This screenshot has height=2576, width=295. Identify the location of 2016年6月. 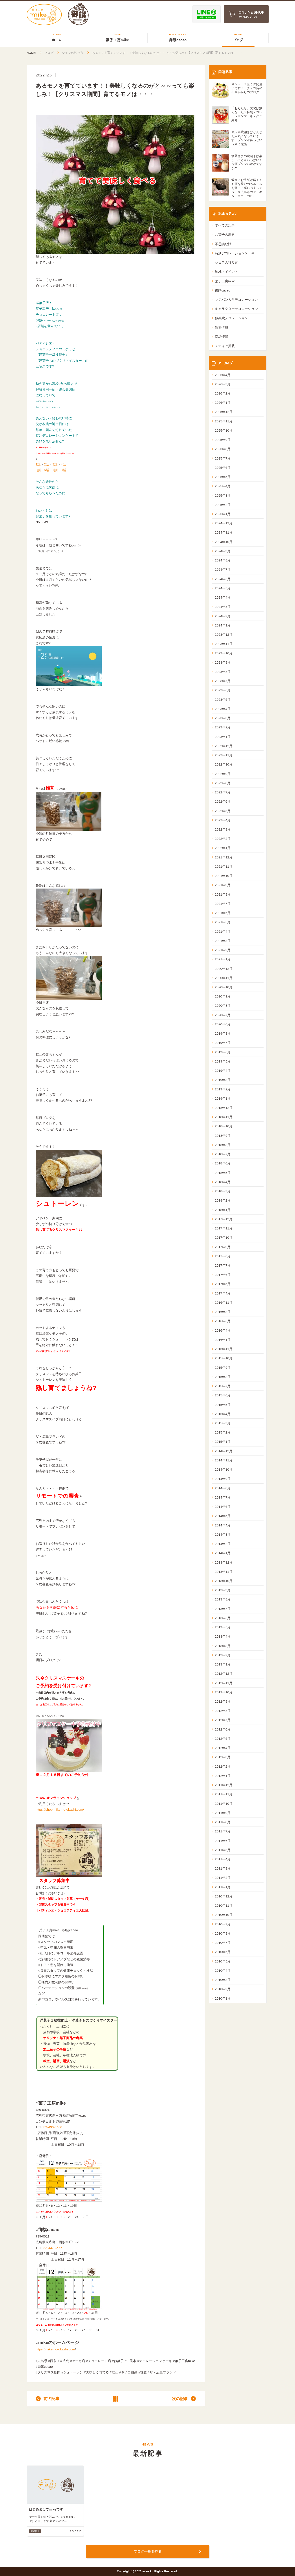
(223, 1321).